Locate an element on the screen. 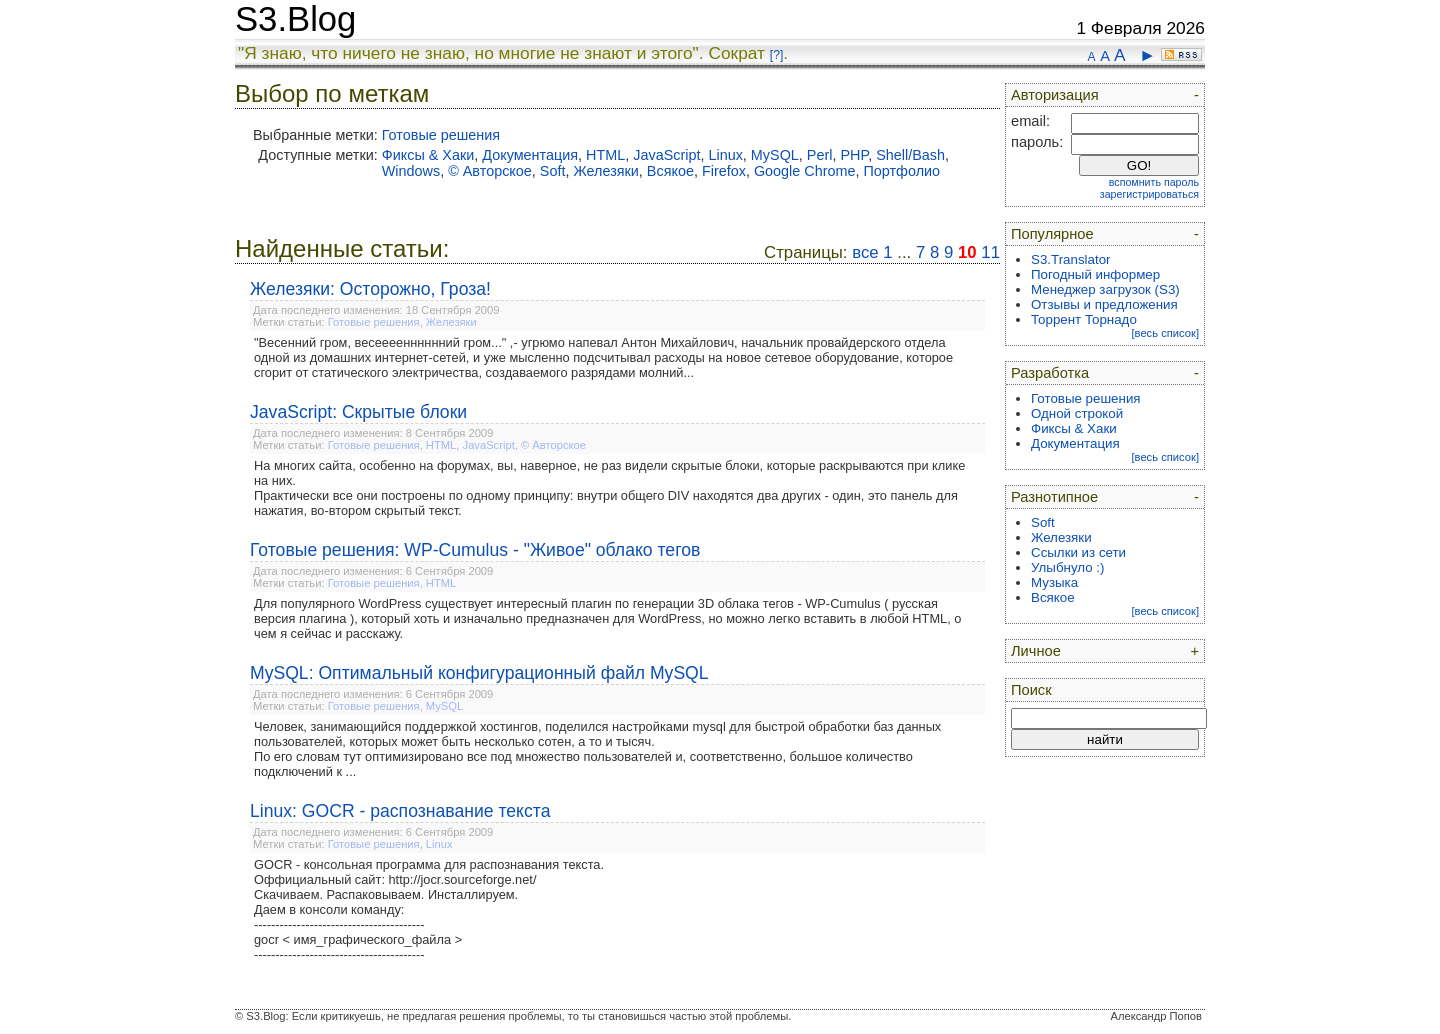  PHP is located at coordinates (854, 155).